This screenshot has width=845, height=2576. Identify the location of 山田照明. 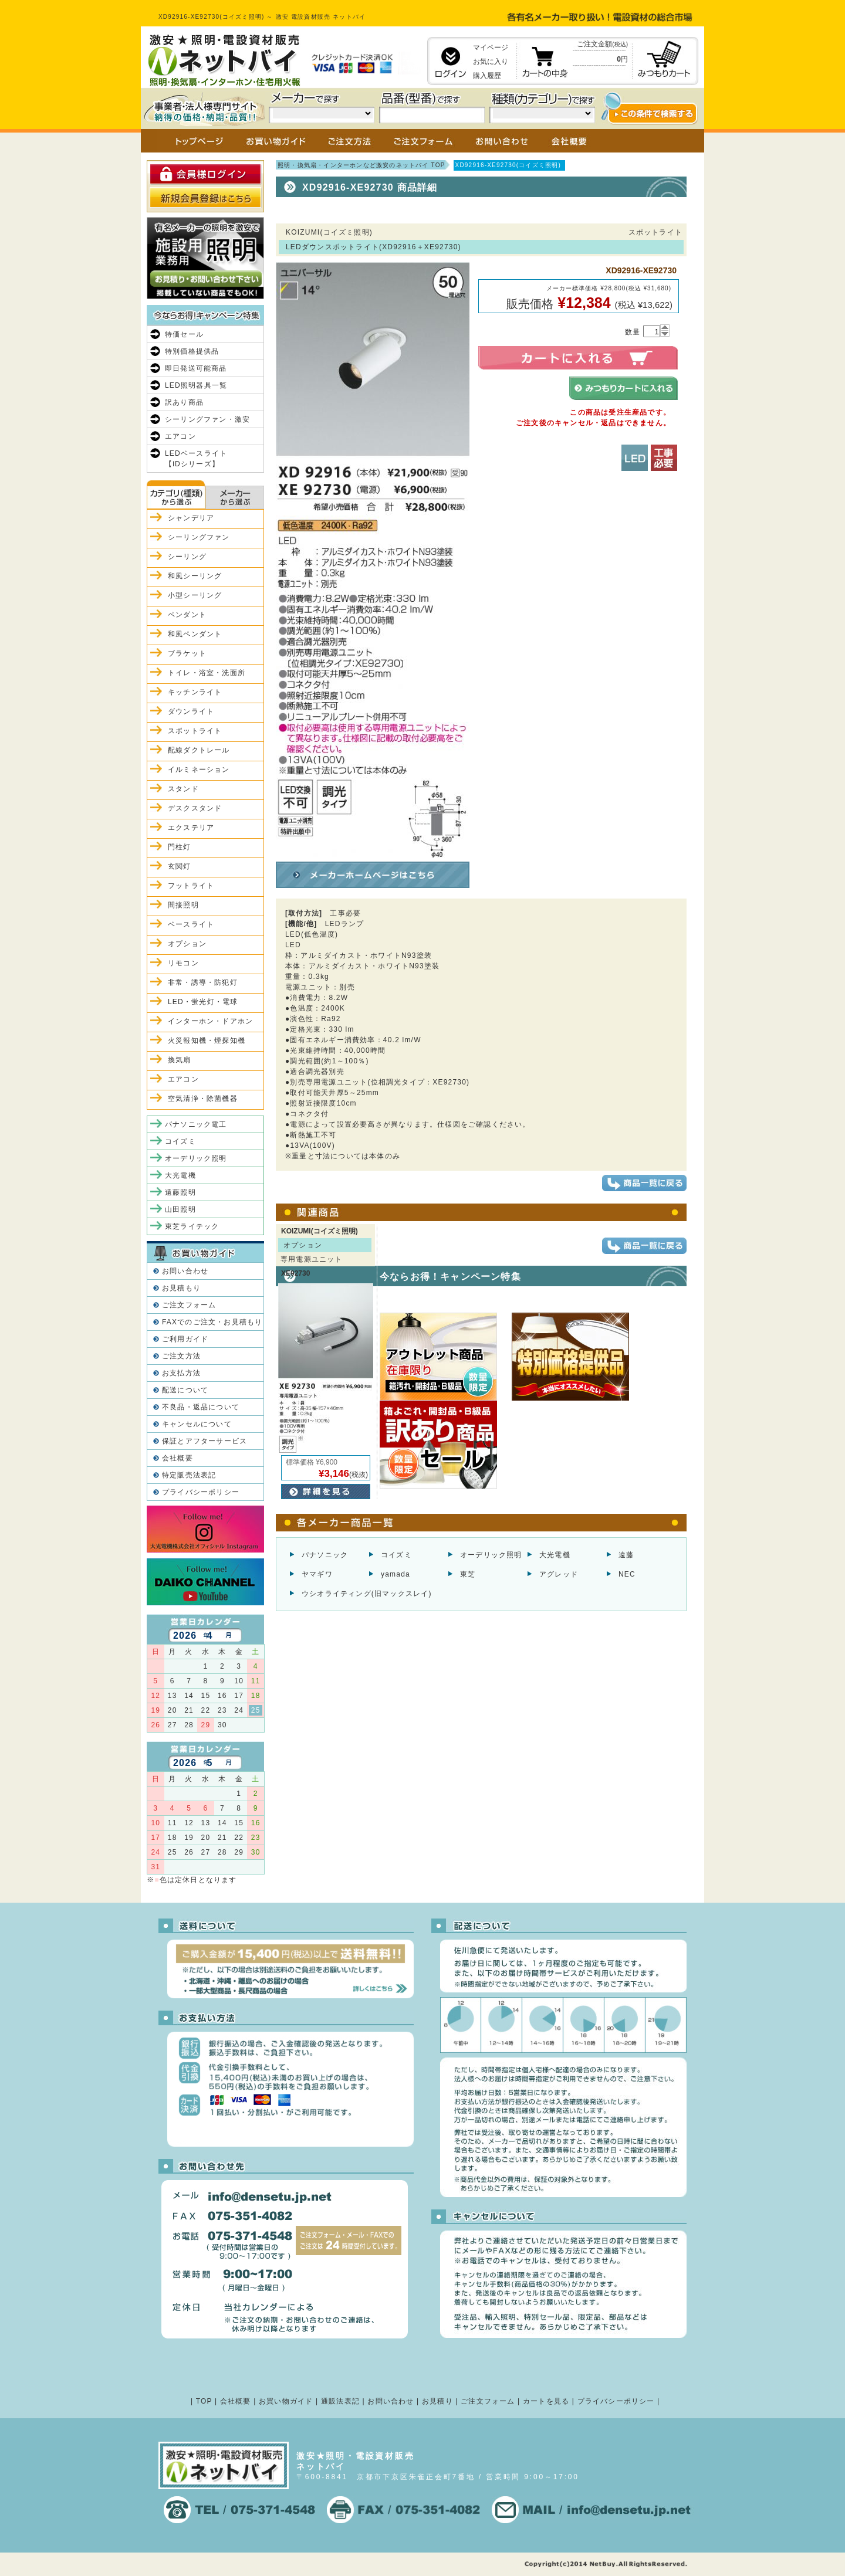
(180, 1209).